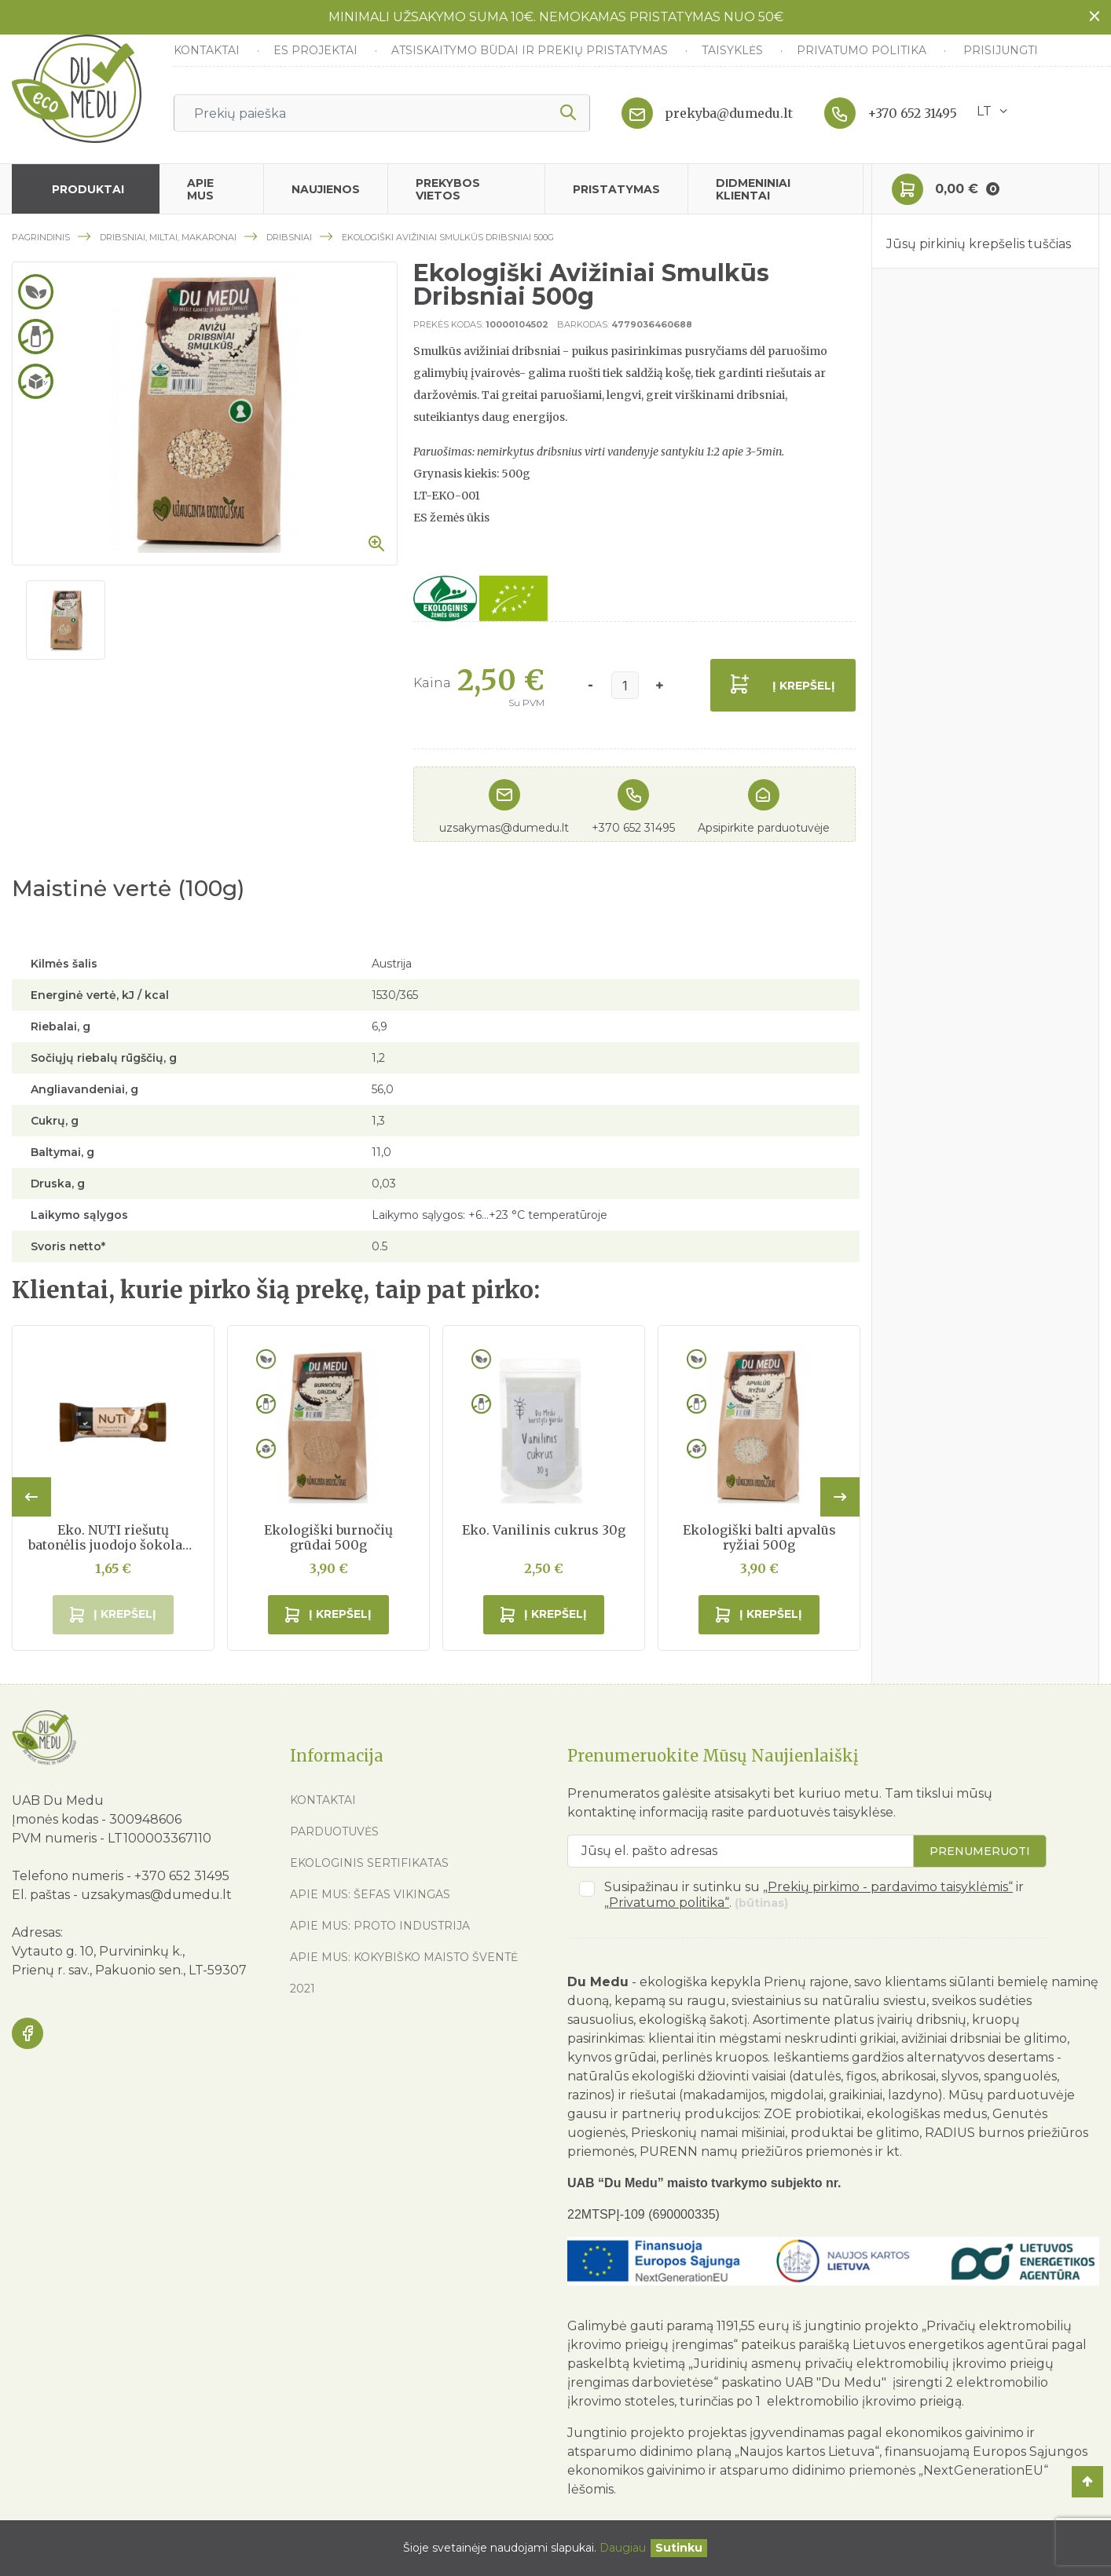 Image resolution: width=1111 pixels, height=2576 pixels. Describe the element at coordinates (666, 1902) in the screenshot. I see `„Privatumo politika“` at that location.